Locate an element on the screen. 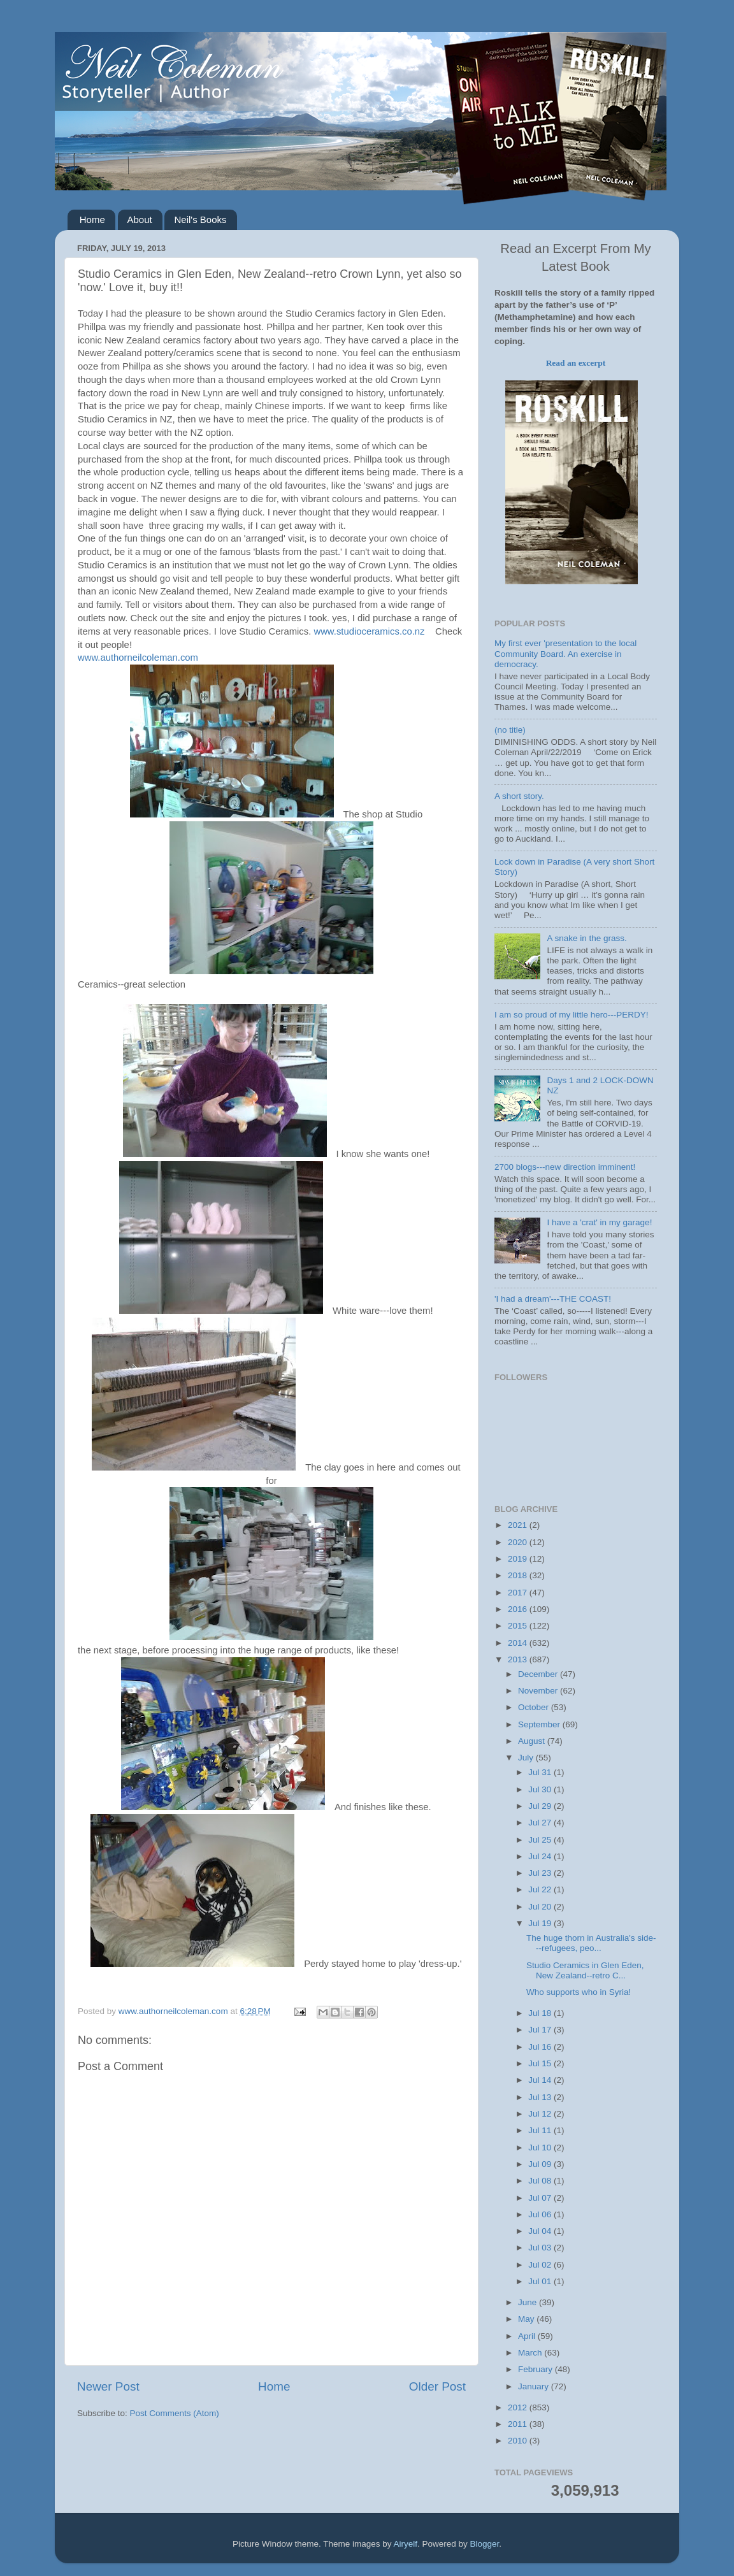 The width and height of the screenshot is (734, 2576). Jul 30 is located at coordinates (541, 1789).